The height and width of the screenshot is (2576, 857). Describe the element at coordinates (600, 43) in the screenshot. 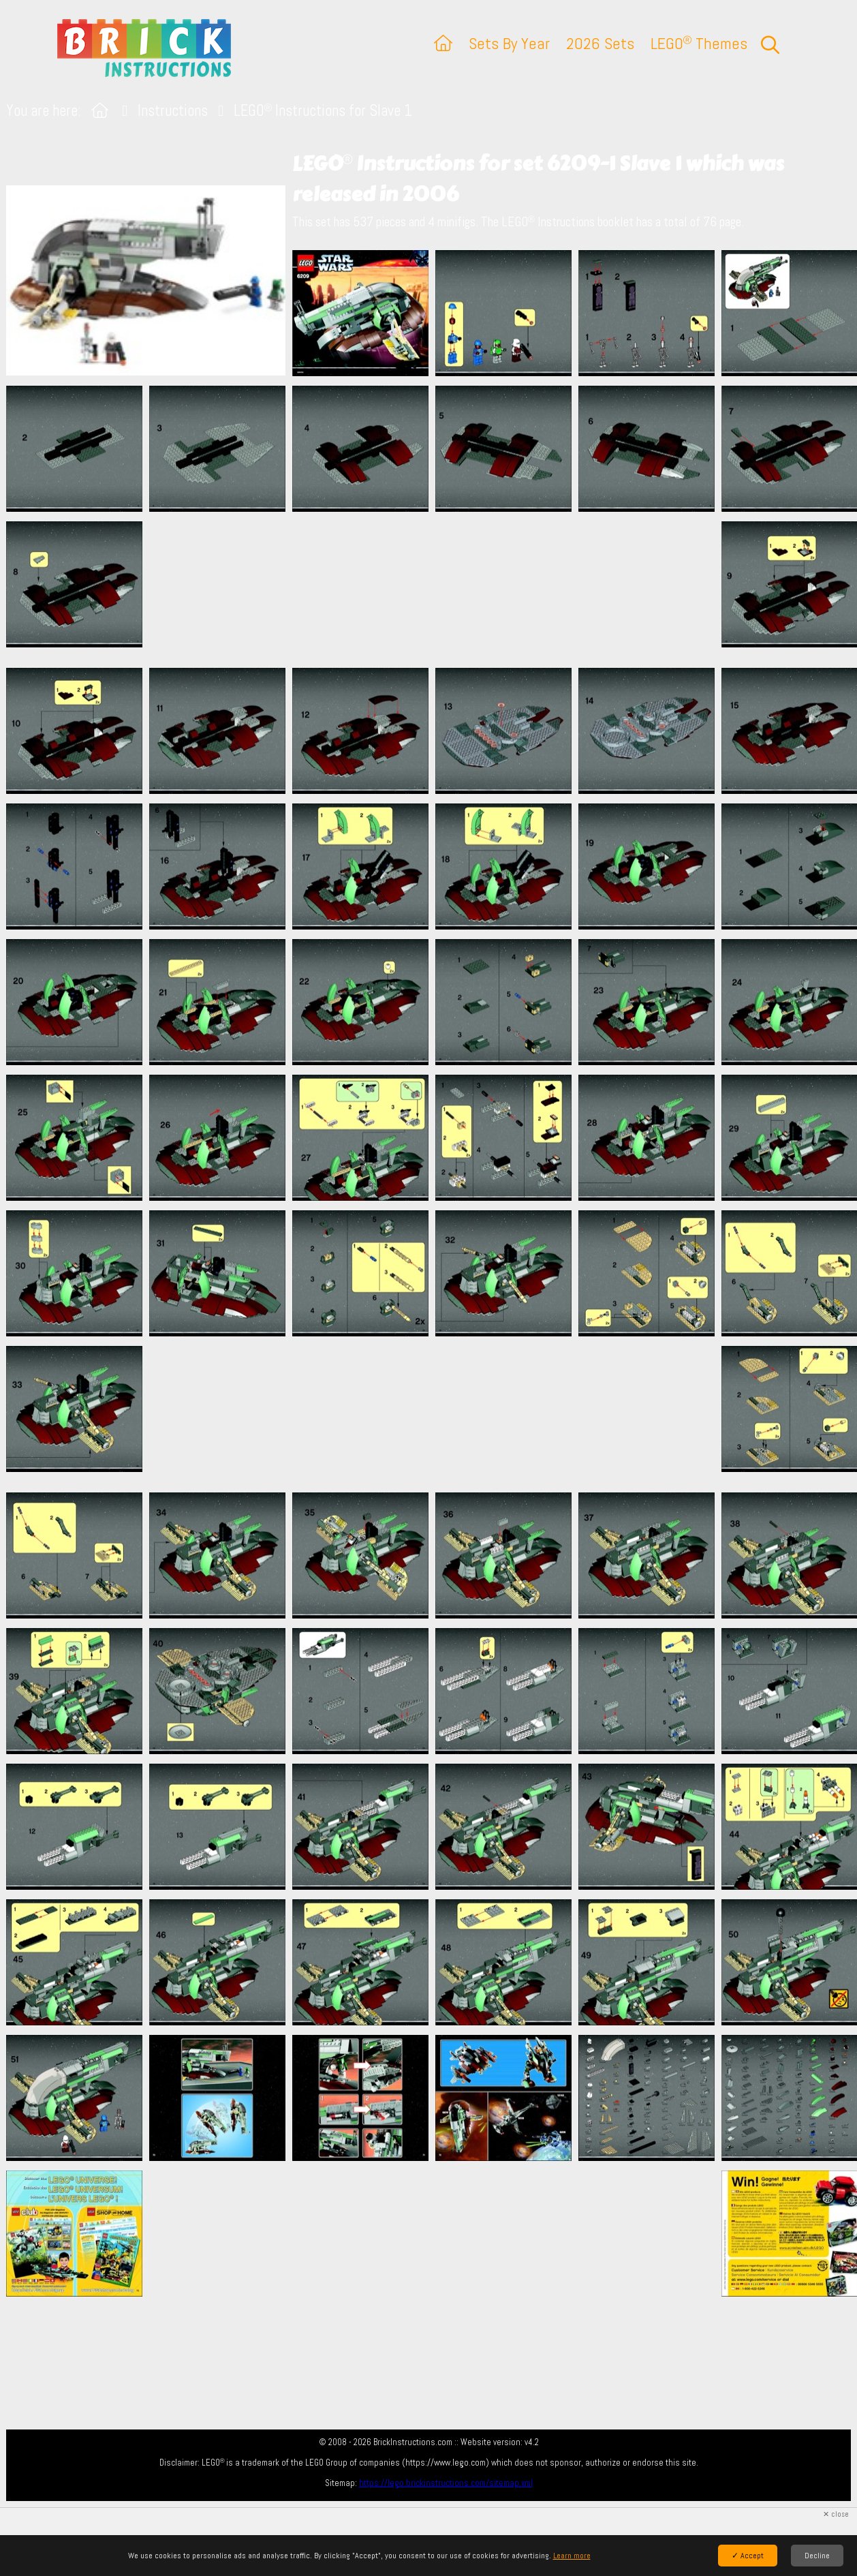

I see `2026 Sets` at that location.